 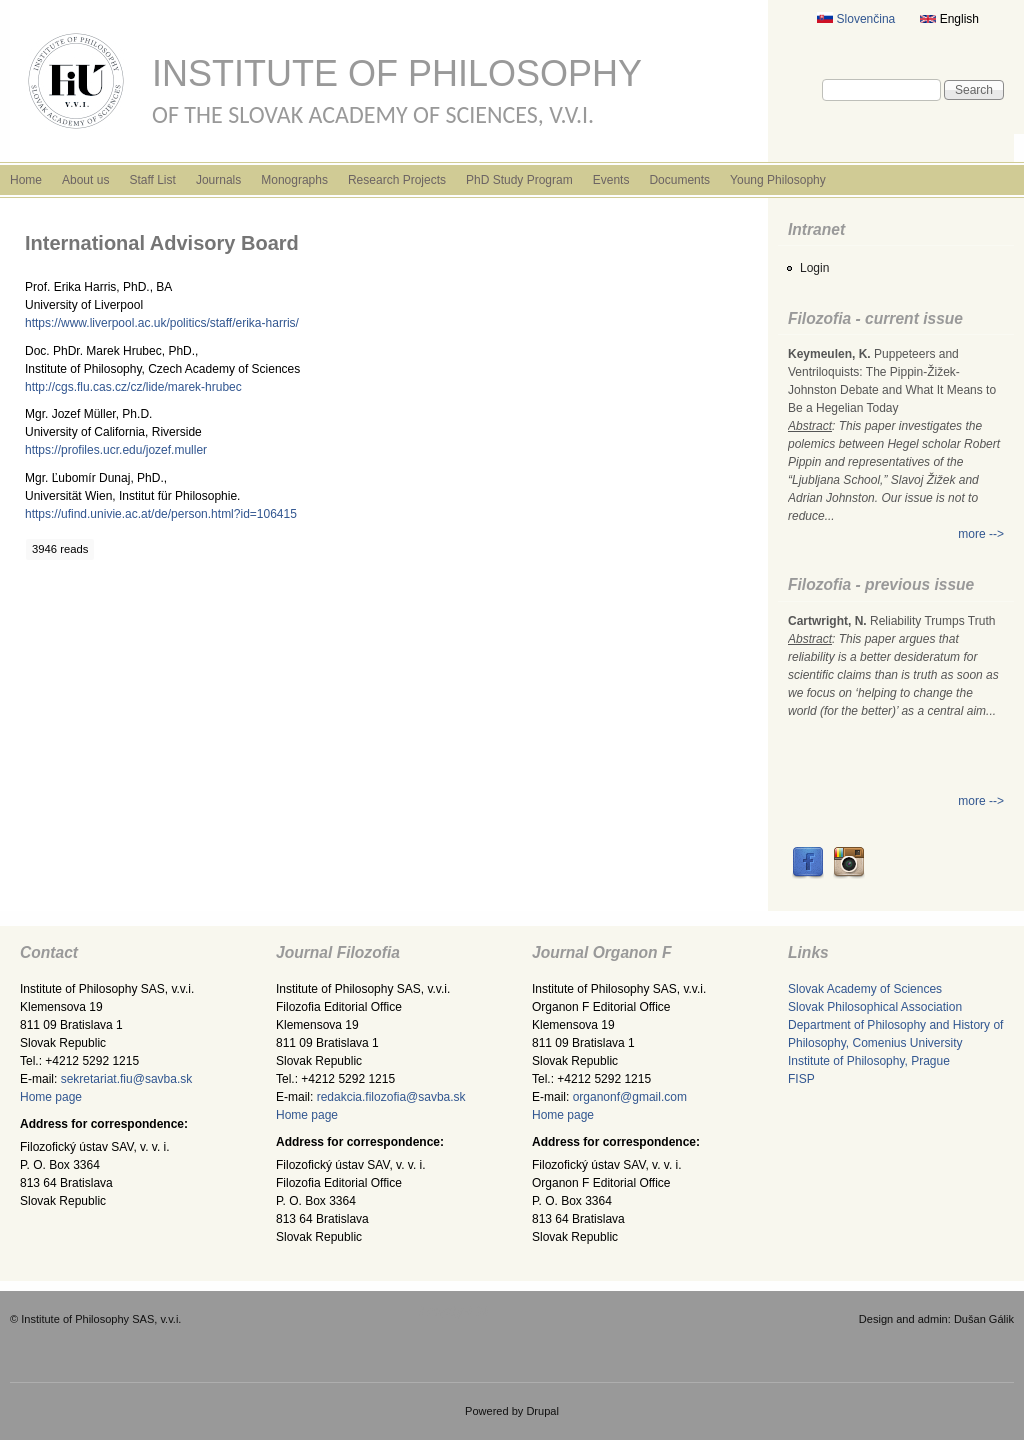 What do you see at coordinates (679, 180) in the screenshot?
I see `Documents` at bounding box center [679, 180].